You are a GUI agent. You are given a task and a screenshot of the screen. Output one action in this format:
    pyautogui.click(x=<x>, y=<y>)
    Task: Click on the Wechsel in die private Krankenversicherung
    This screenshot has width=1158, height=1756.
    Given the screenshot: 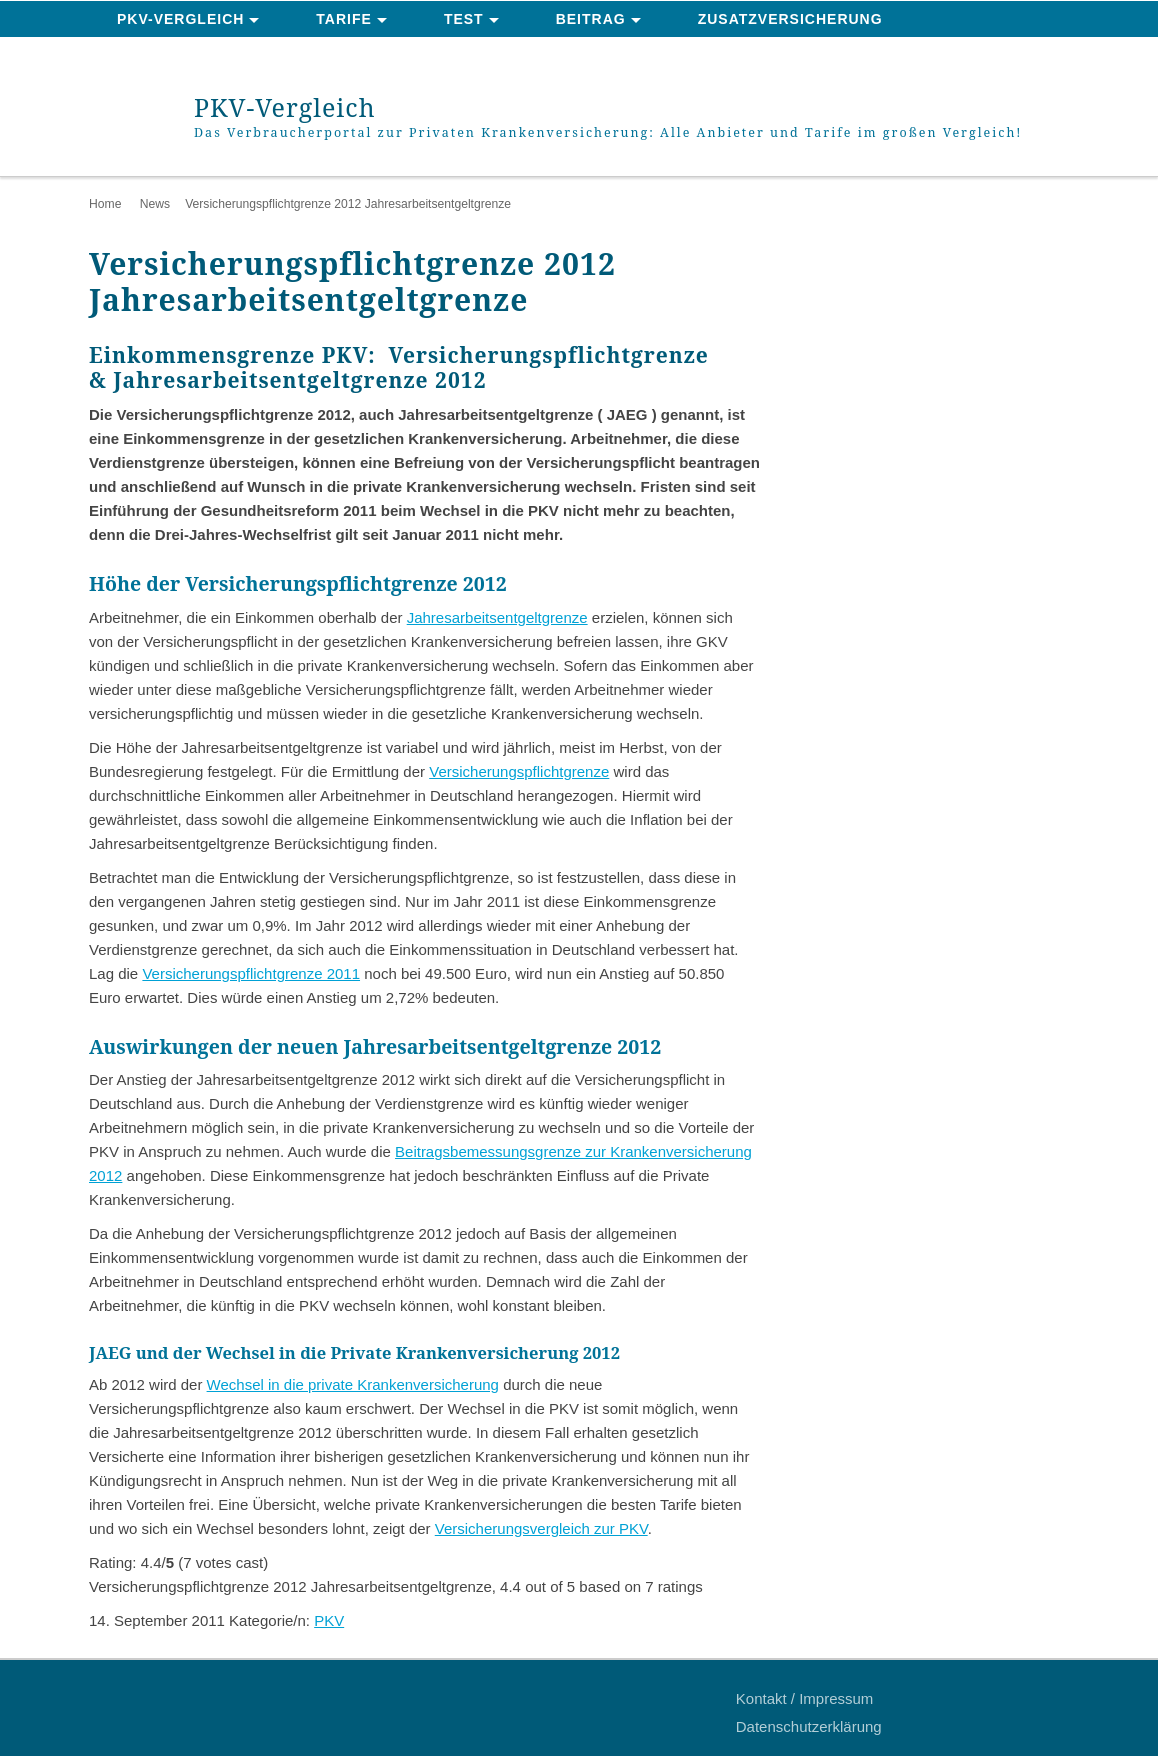 What is the action you would take?
    pyautogui.click(x=353, y=1384)
    